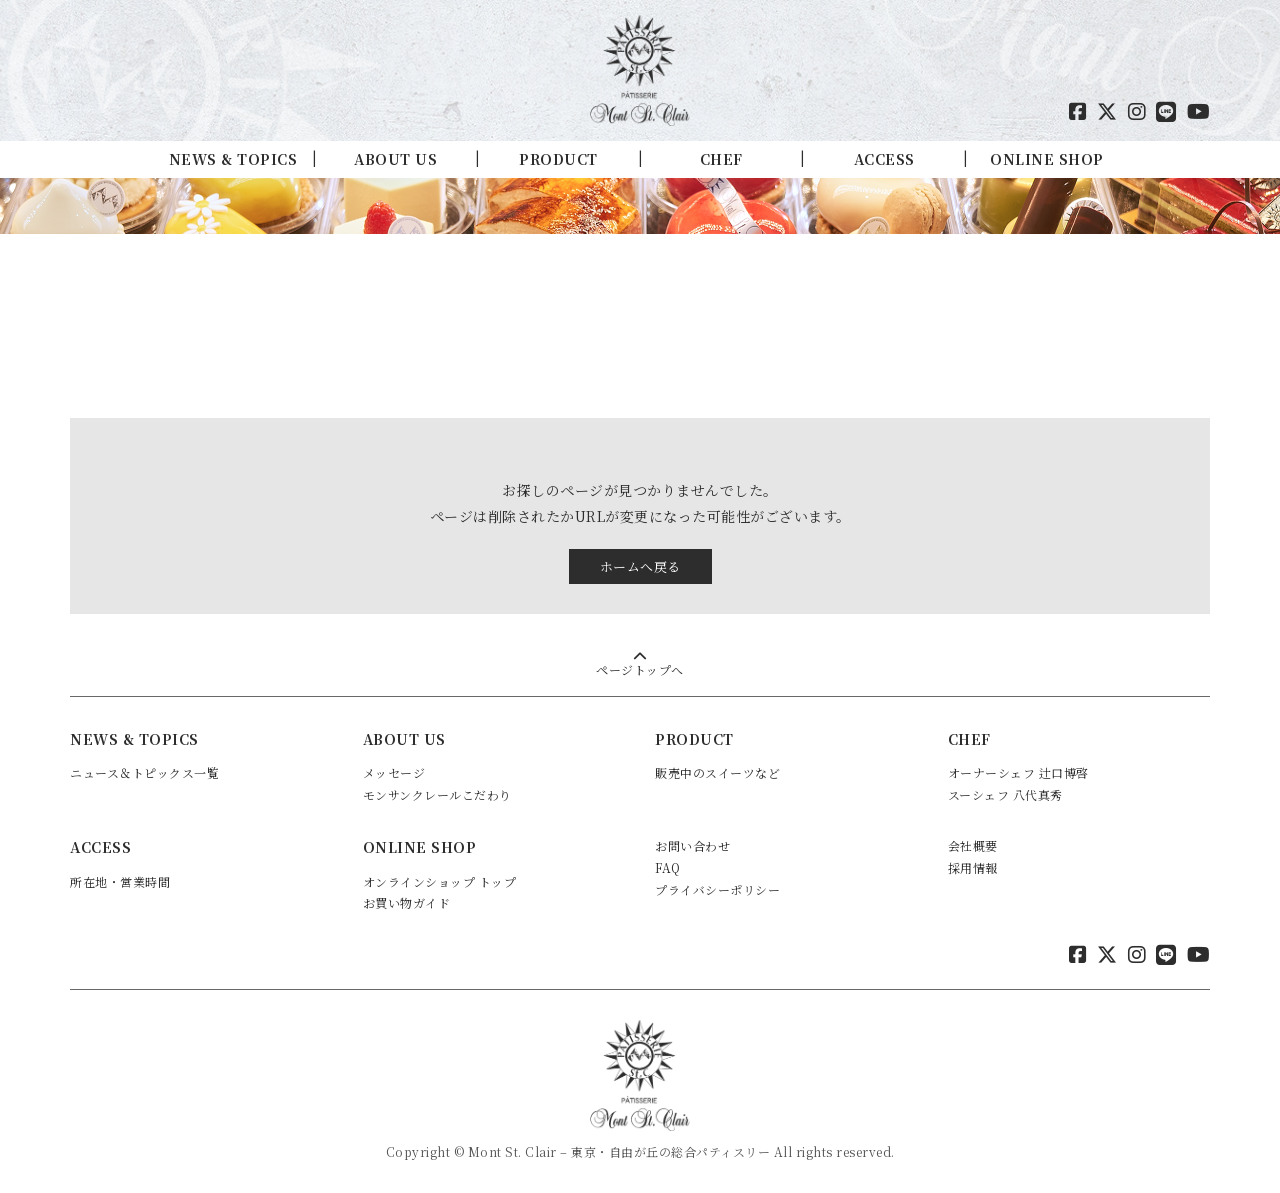 The height and width of the screenshot is (1193, 1280). What do you see at coordinates (1047, 159) in the screenshot?
I see `ONLINE SHOP` at bounding box center [1047, 159].